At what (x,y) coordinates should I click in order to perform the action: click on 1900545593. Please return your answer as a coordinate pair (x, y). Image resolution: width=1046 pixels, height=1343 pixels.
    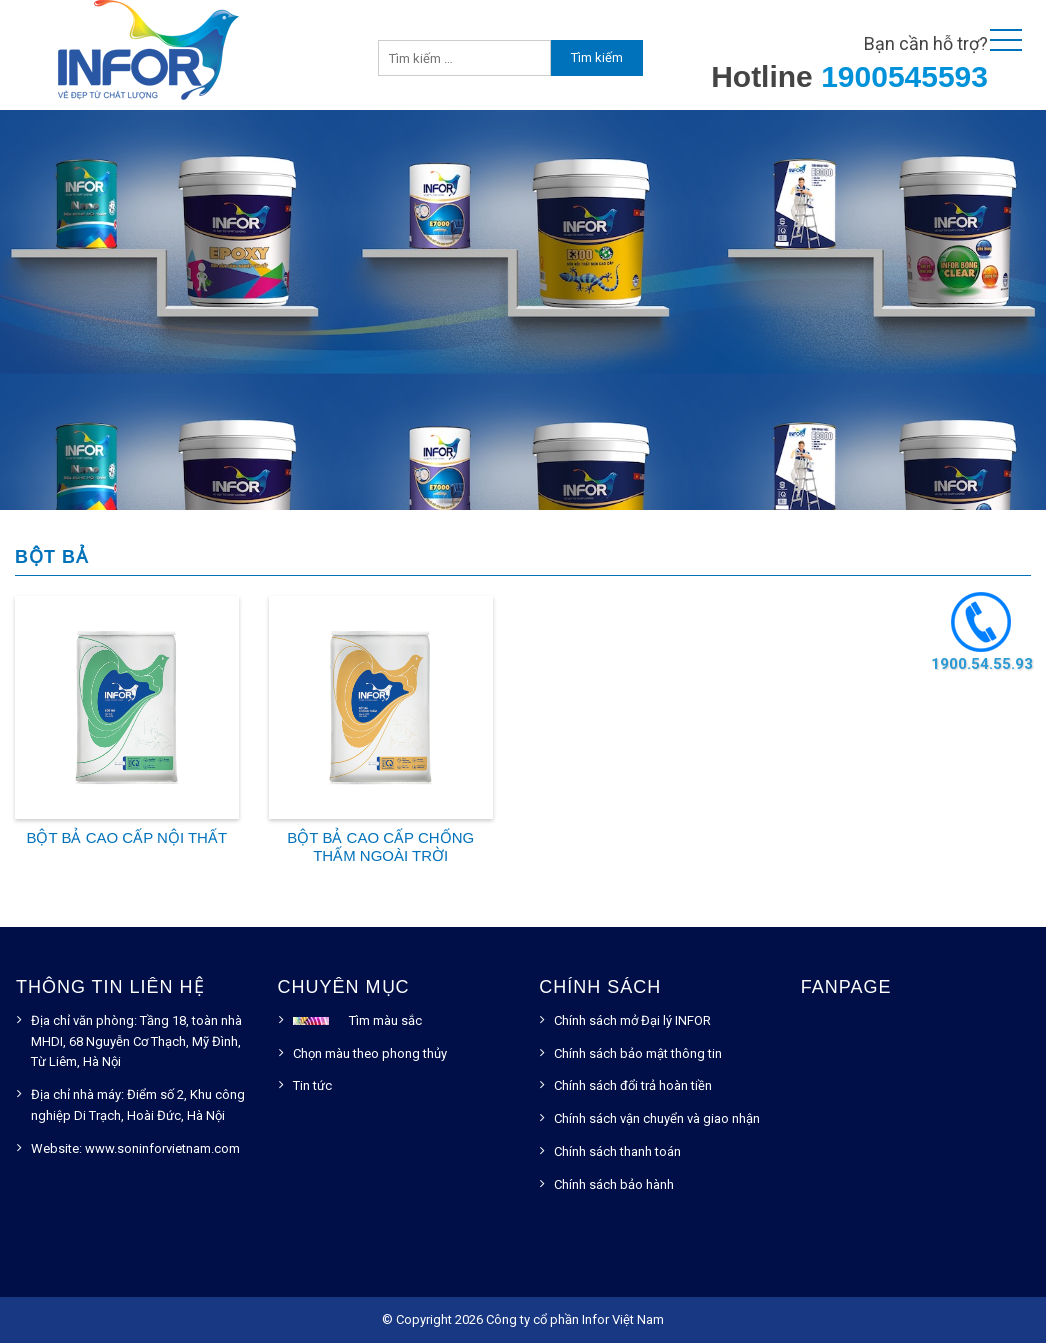
    Looking at the image, I should click on (904, 76).